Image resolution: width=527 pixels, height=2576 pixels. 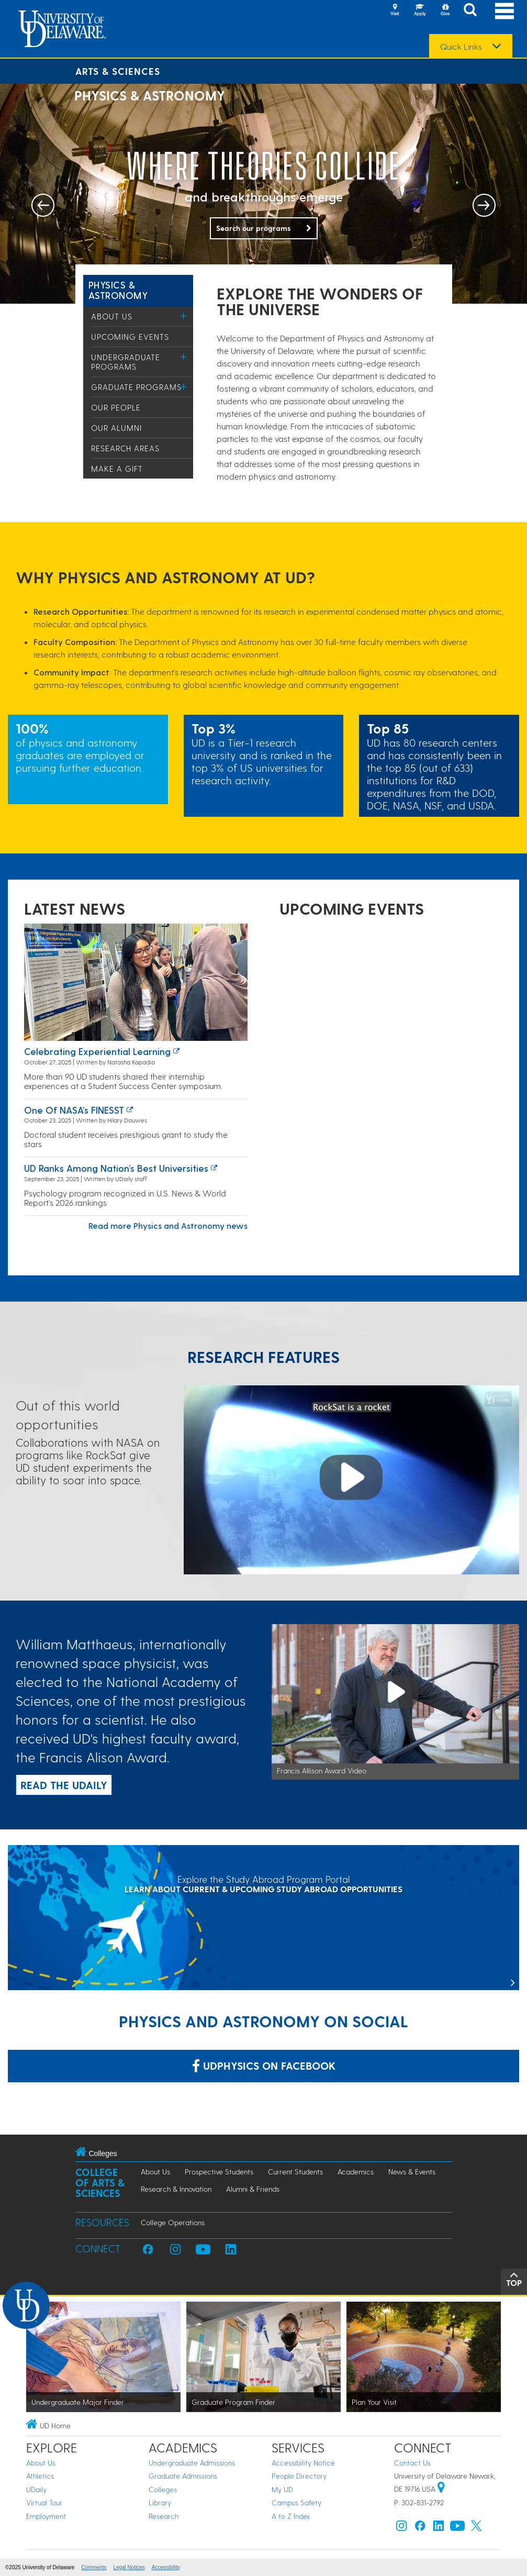 I want to click on READ THE UDAILY, so click(x=63, y=1785).